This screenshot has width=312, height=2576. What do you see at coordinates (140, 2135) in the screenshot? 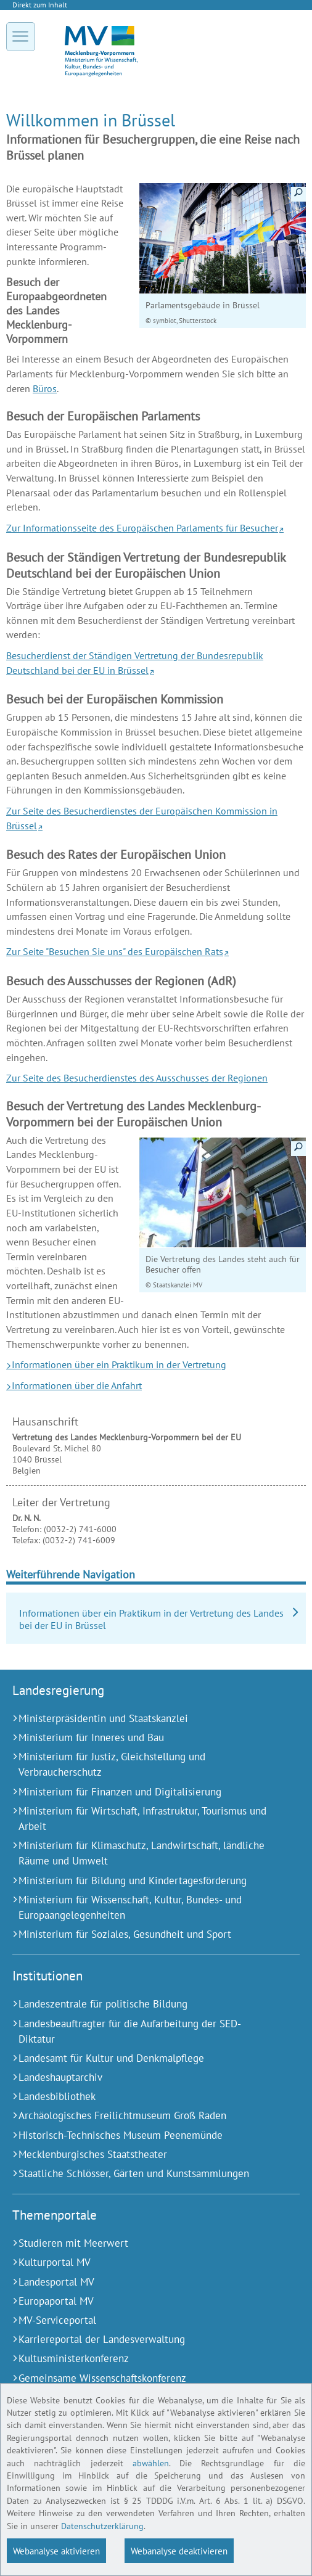
I see `[Historisch-Technisches Museum Peenemünde (Externer Link)]` at bounding box center [140, 2135].